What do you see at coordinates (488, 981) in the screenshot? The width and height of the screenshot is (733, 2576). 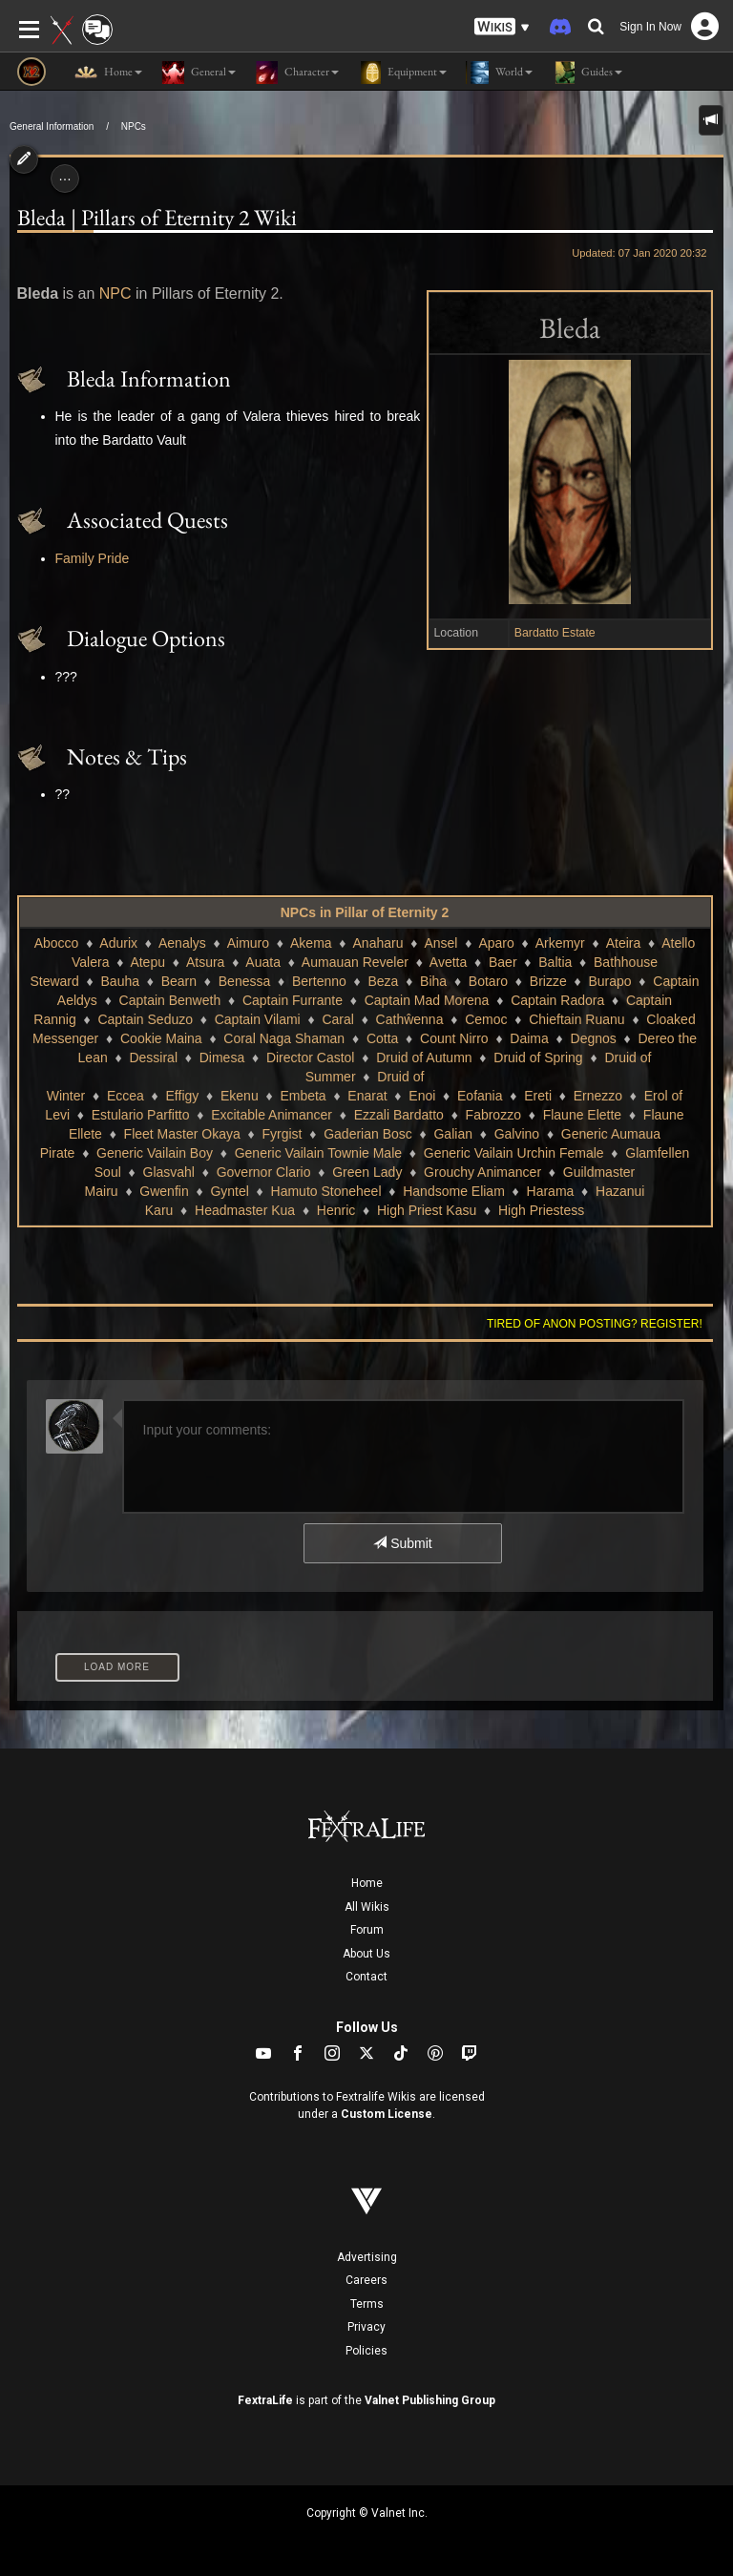 I see `Botaro` at bounding box center [488, 981].